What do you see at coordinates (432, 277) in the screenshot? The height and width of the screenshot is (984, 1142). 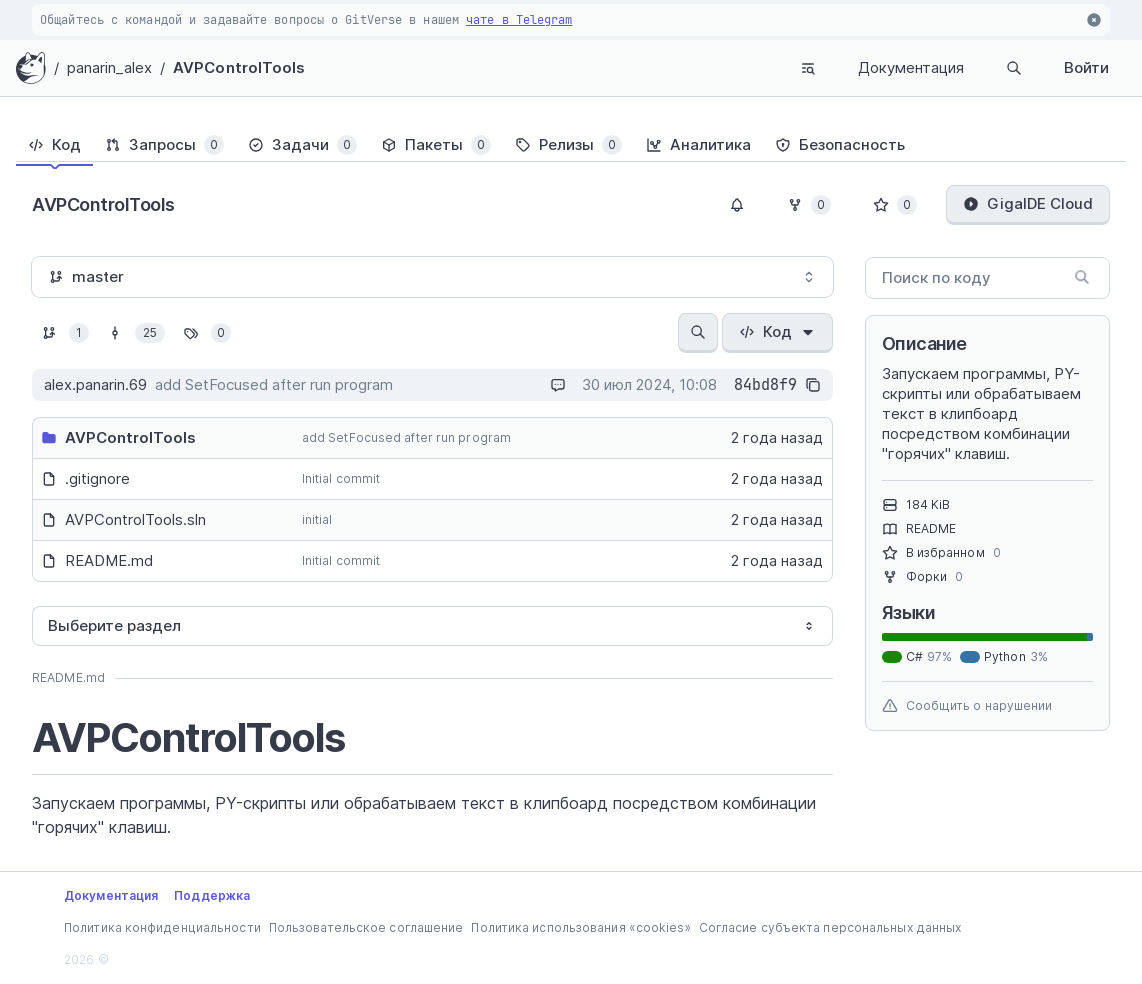 I see `[combobox]` at bounding box center [432, 277].